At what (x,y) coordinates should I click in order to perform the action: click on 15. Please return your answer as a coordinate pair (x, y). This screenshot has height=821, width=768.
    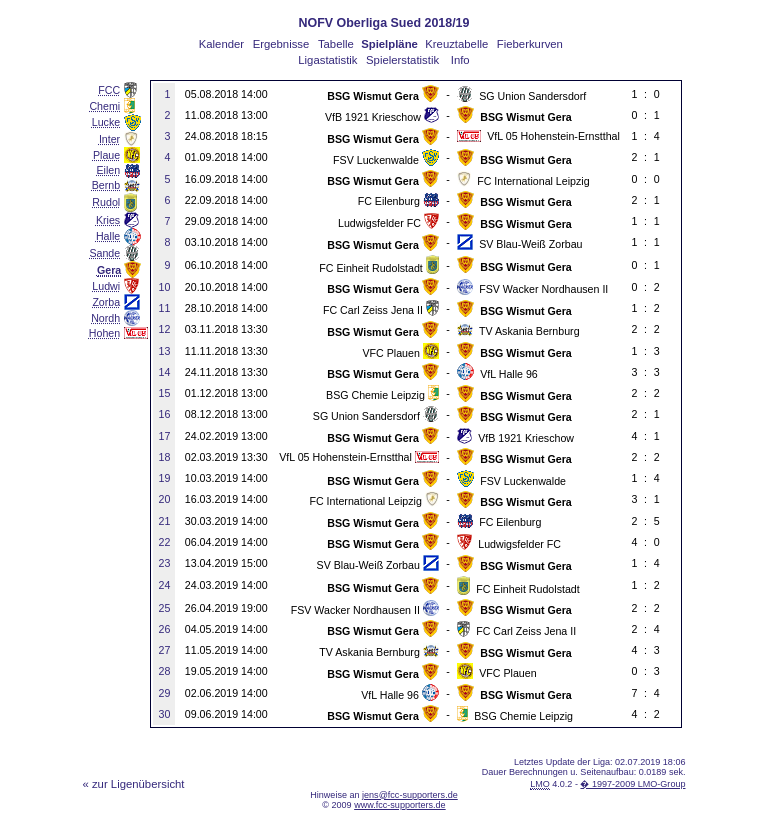
    Looking at the image, I should click on (165, 393).